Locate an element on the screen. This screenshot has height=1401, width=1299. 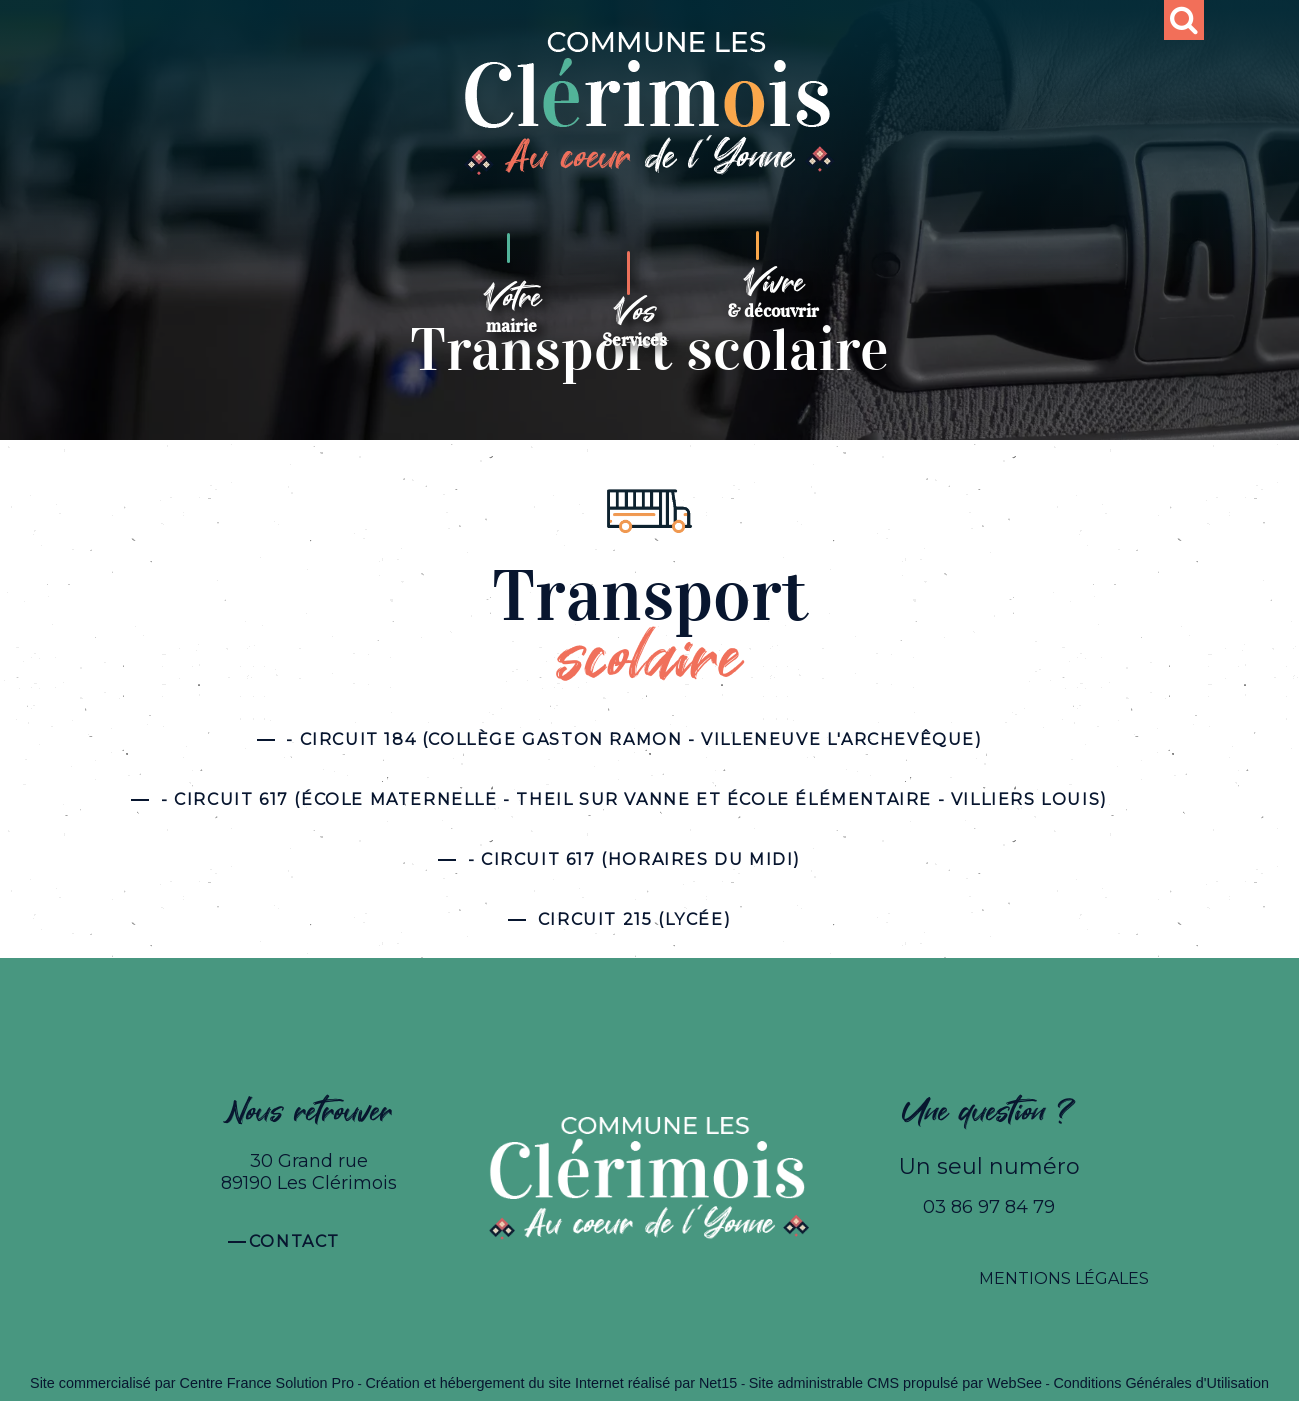
Conditions Générales d'Utilisation [Lire les Conditions Générales d'Utilisation] is located at coordinates (1161, 1383).